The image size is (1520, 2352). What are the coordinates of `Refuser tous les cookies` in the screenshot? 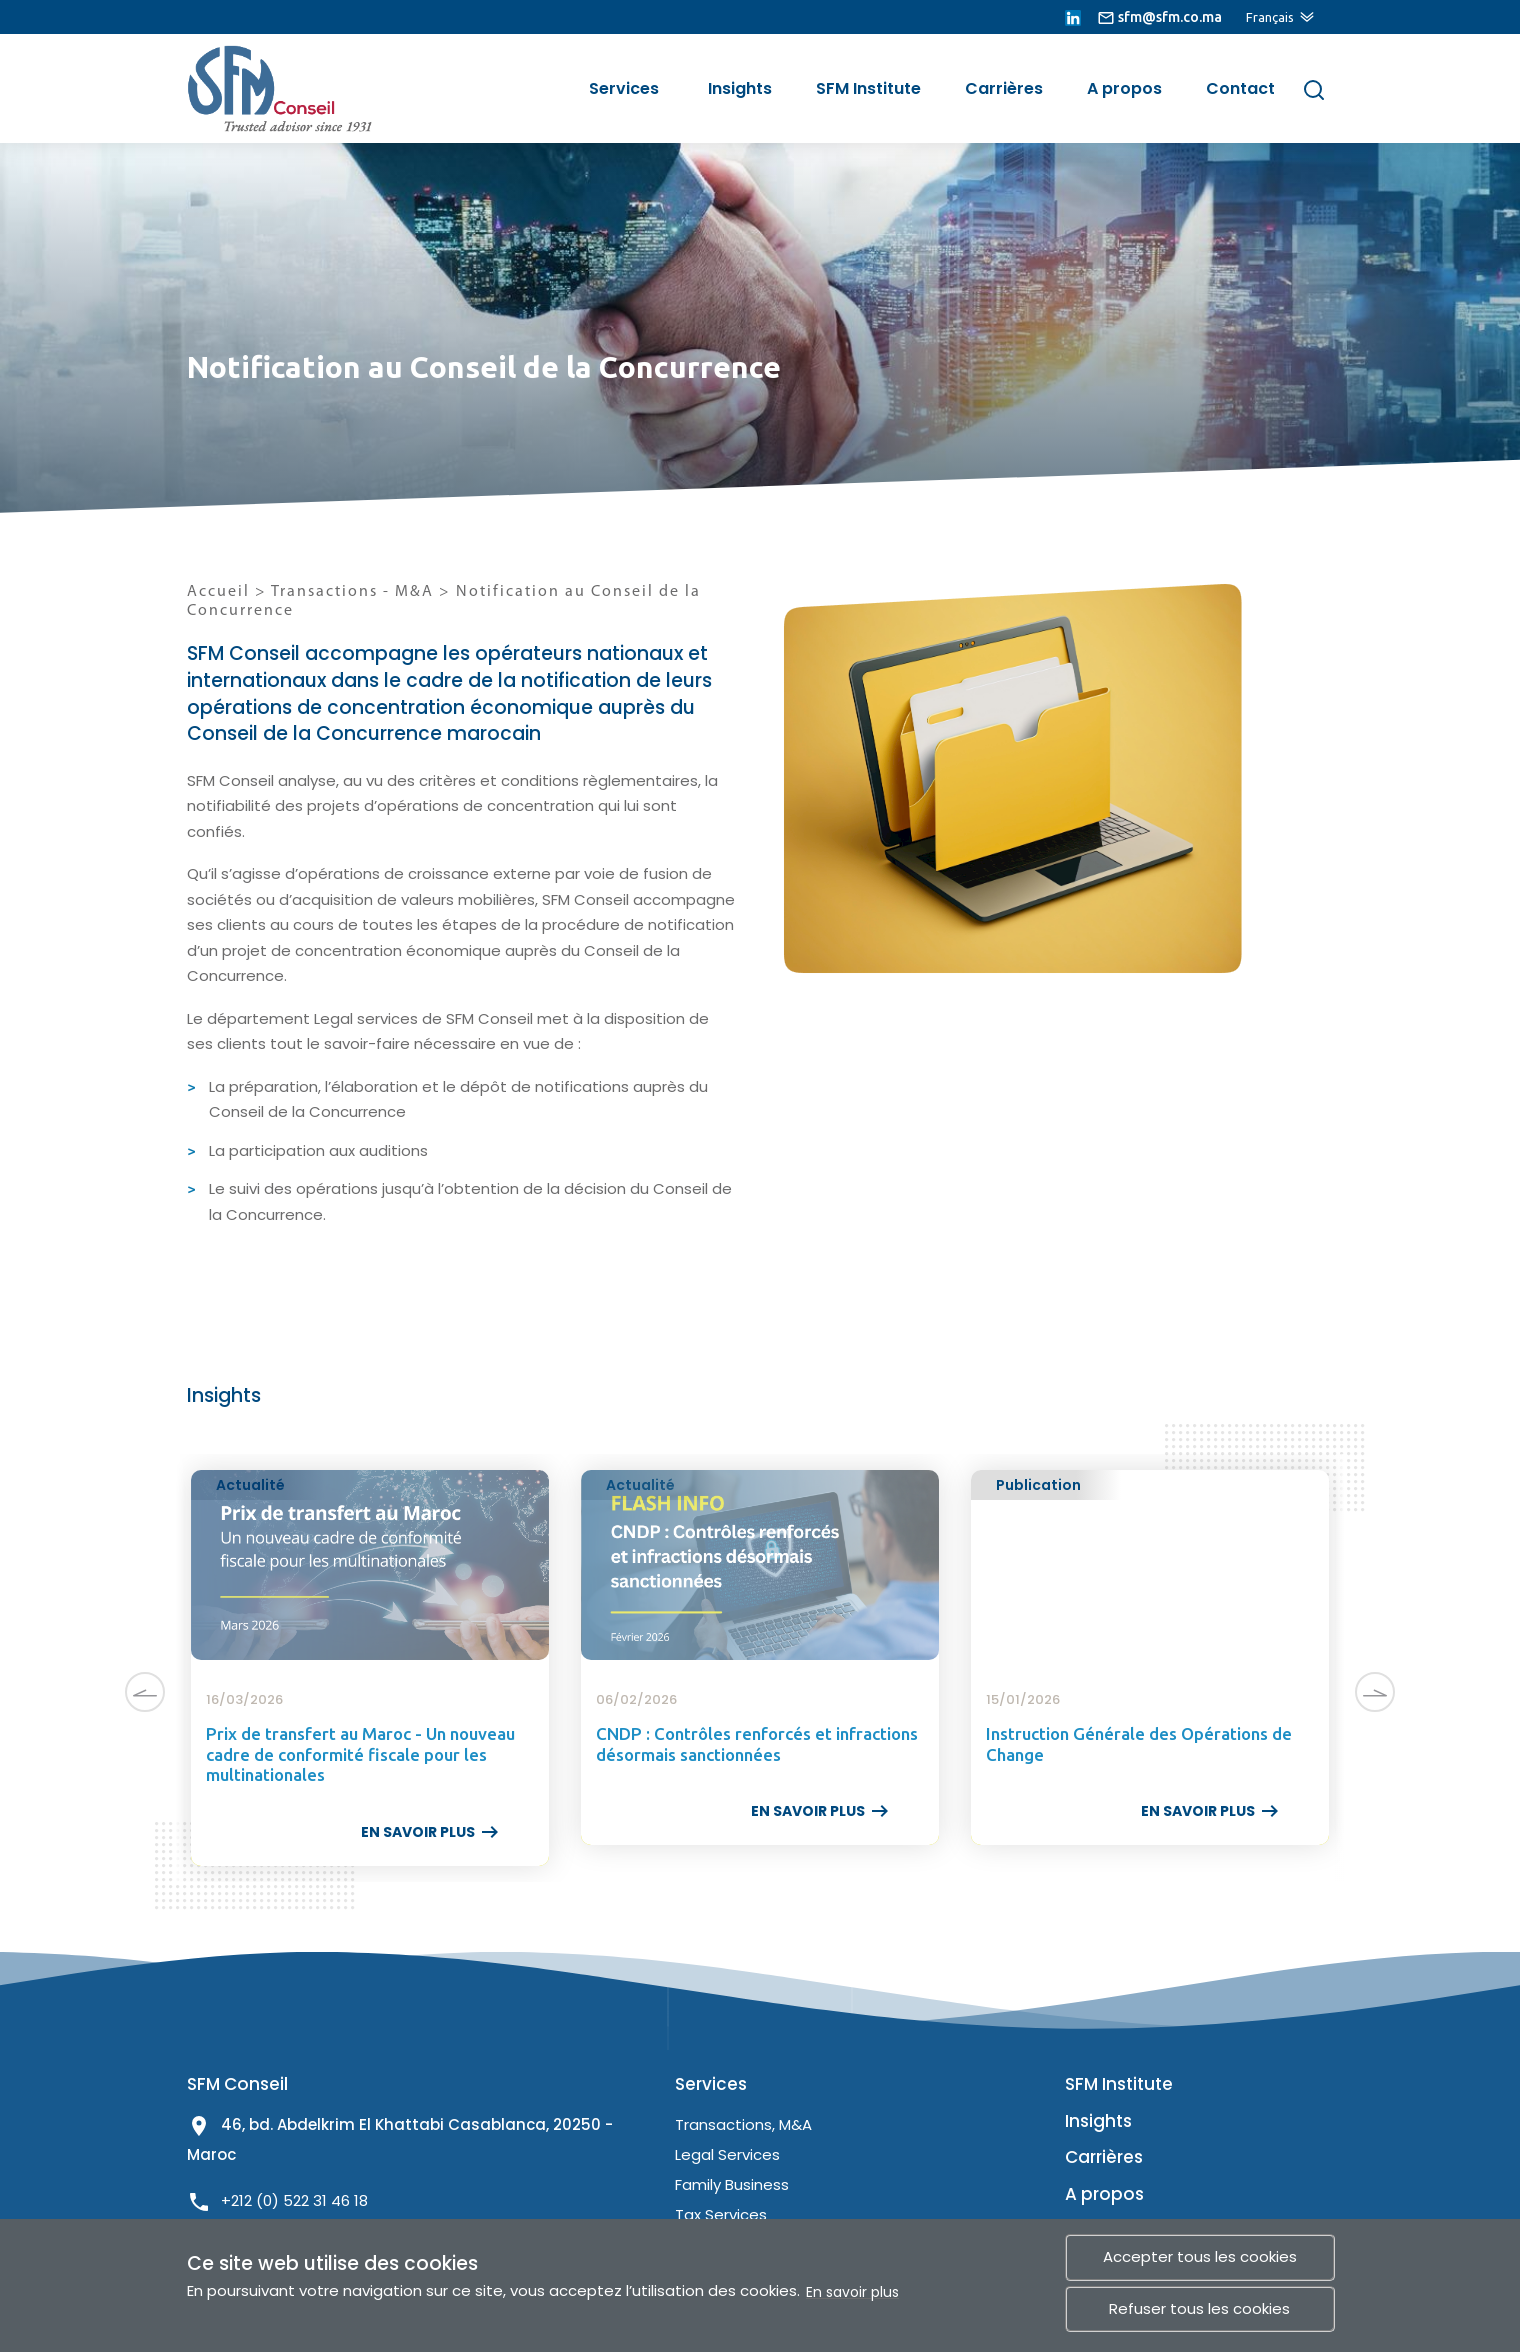 It's located at (1199, 2308).